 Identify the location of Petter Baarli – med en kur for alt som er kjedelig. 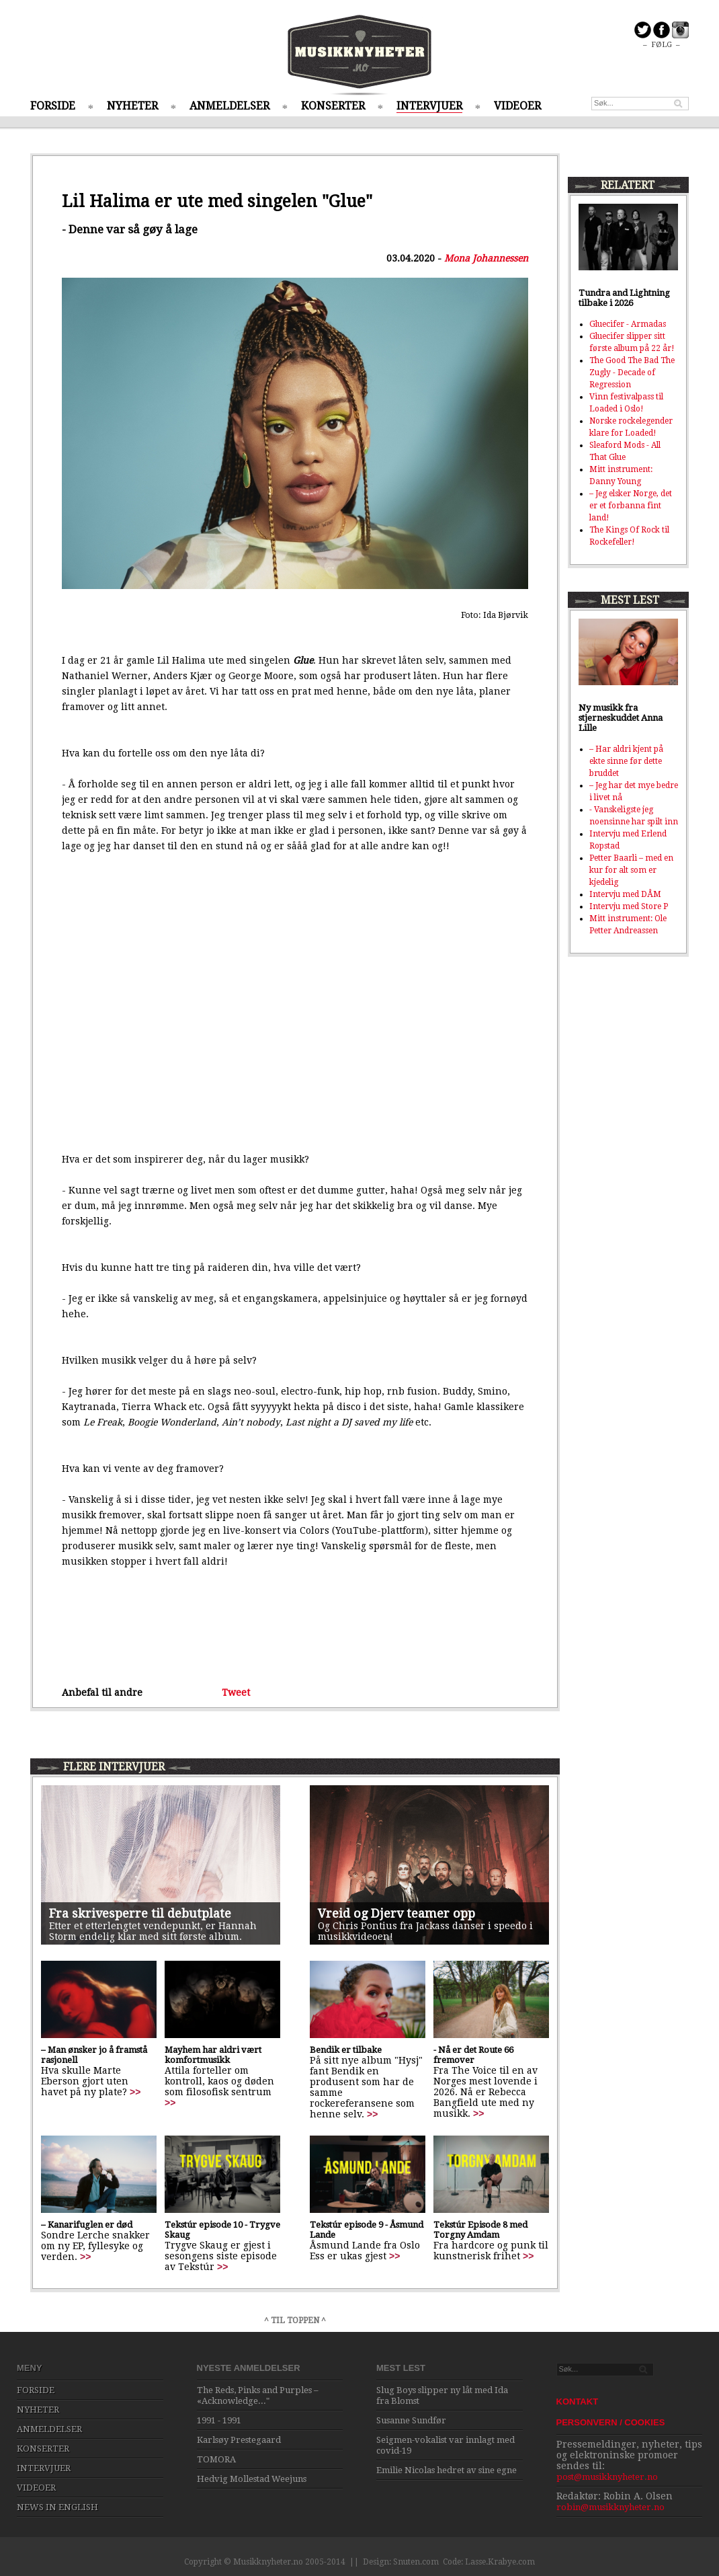
(631, 870).